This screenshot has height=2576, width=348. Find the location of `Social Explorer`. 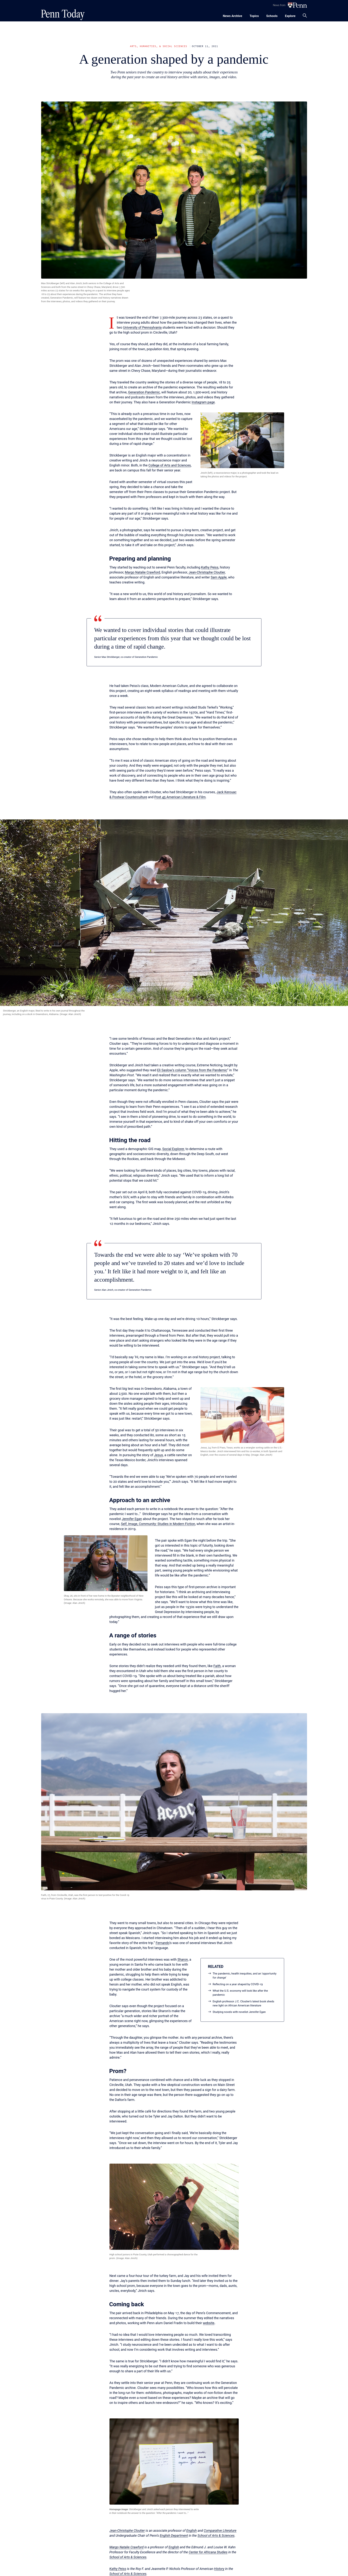

Social Explorer is located at coordinates (173, 1149).